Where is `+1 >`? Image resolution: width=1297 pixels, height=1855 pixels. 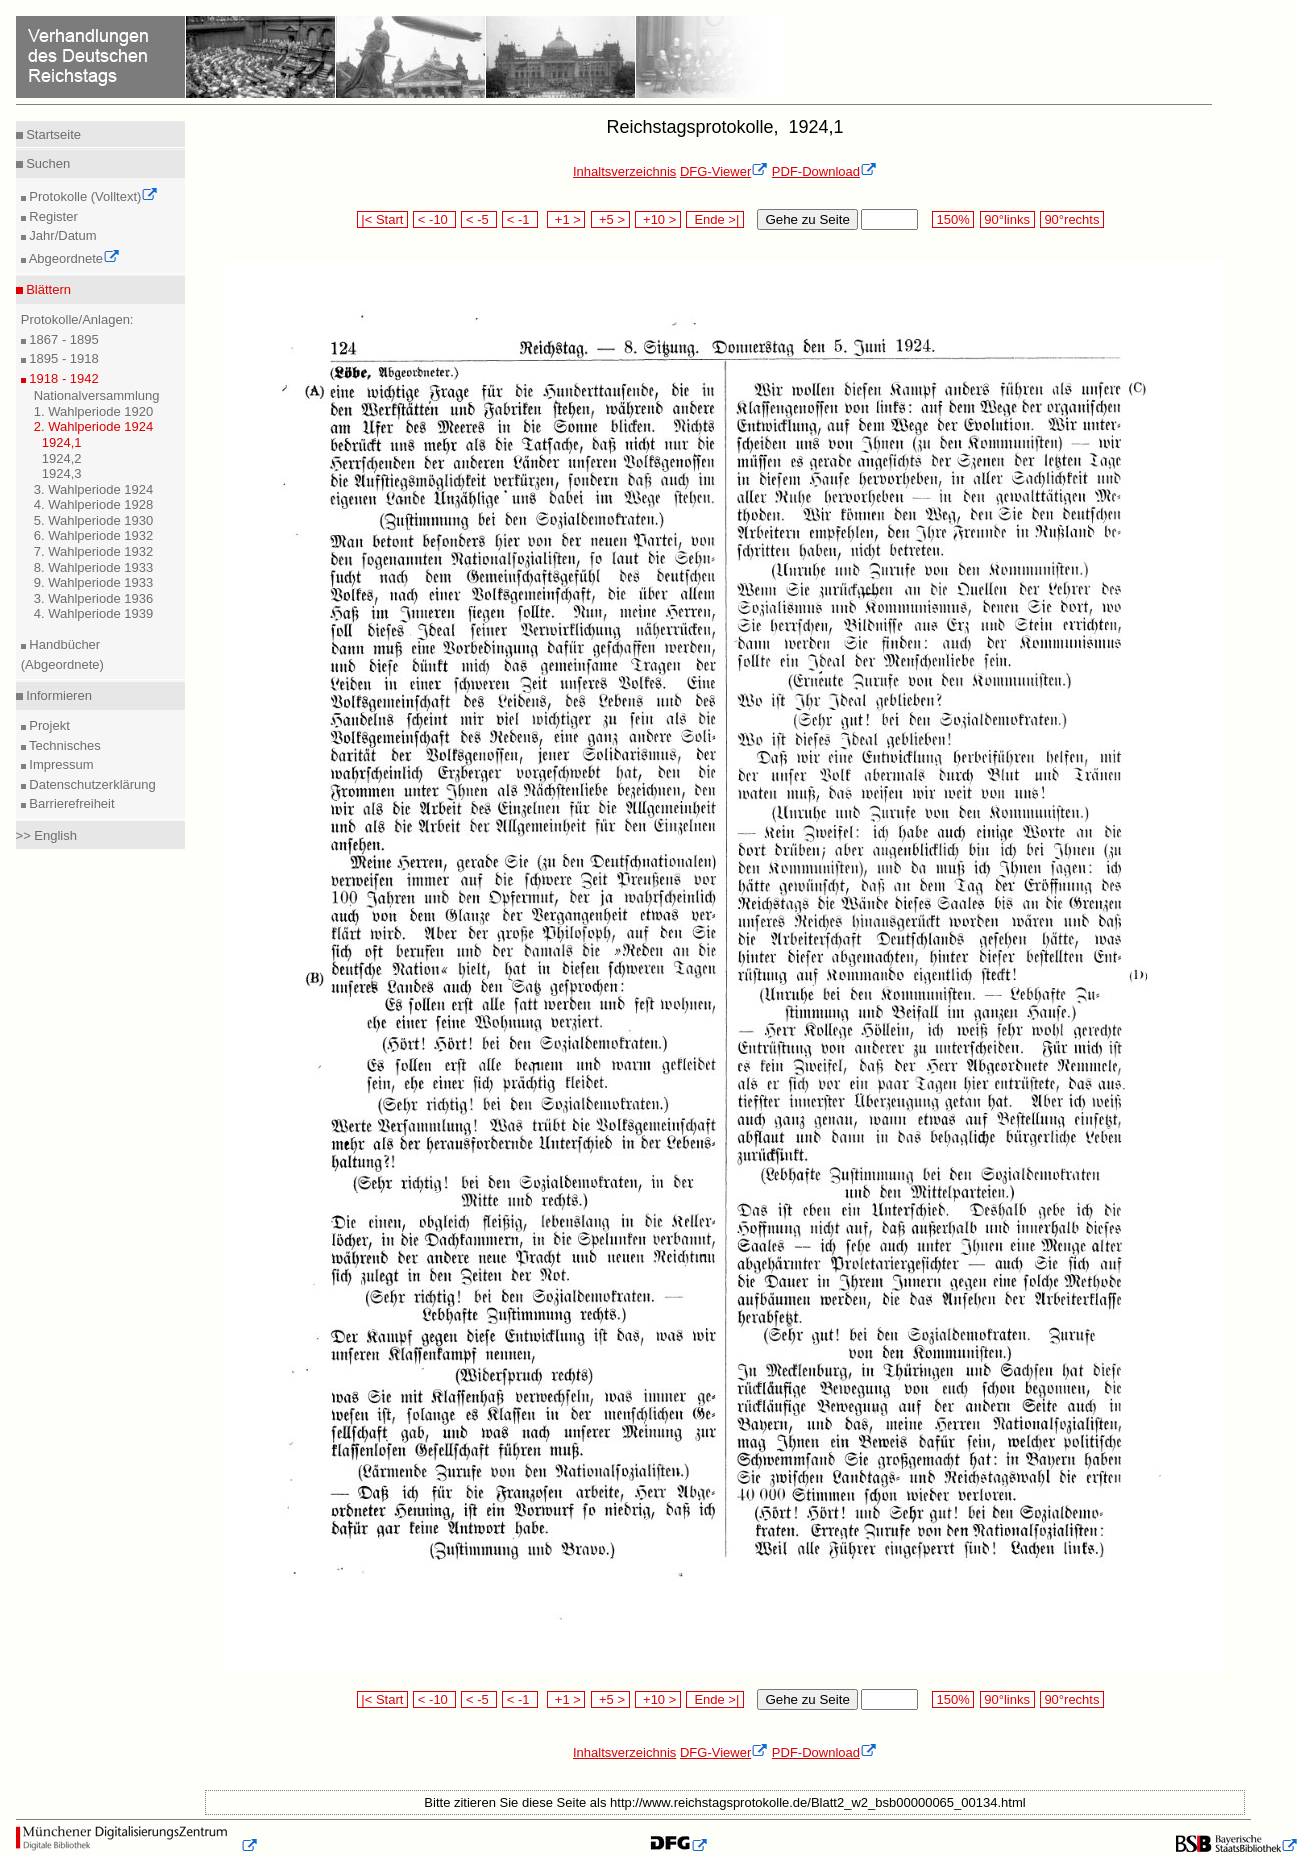 +1 > is located at coordinates (566, 219).